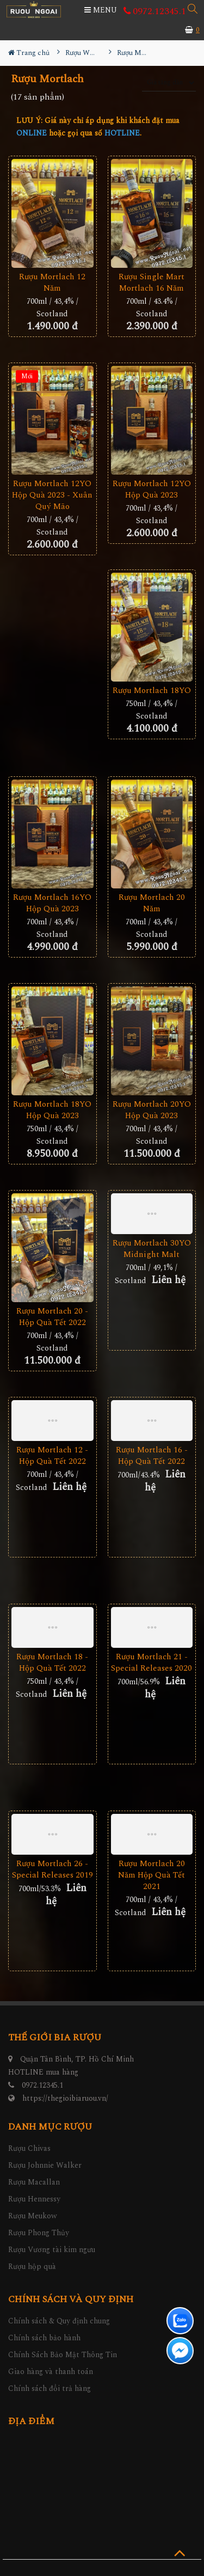 This screenshot has width=204, height=2576. I want to click on Rượu Mortlach 20 Năm Hộp Quà Tết 2021, so click(151, 1875).